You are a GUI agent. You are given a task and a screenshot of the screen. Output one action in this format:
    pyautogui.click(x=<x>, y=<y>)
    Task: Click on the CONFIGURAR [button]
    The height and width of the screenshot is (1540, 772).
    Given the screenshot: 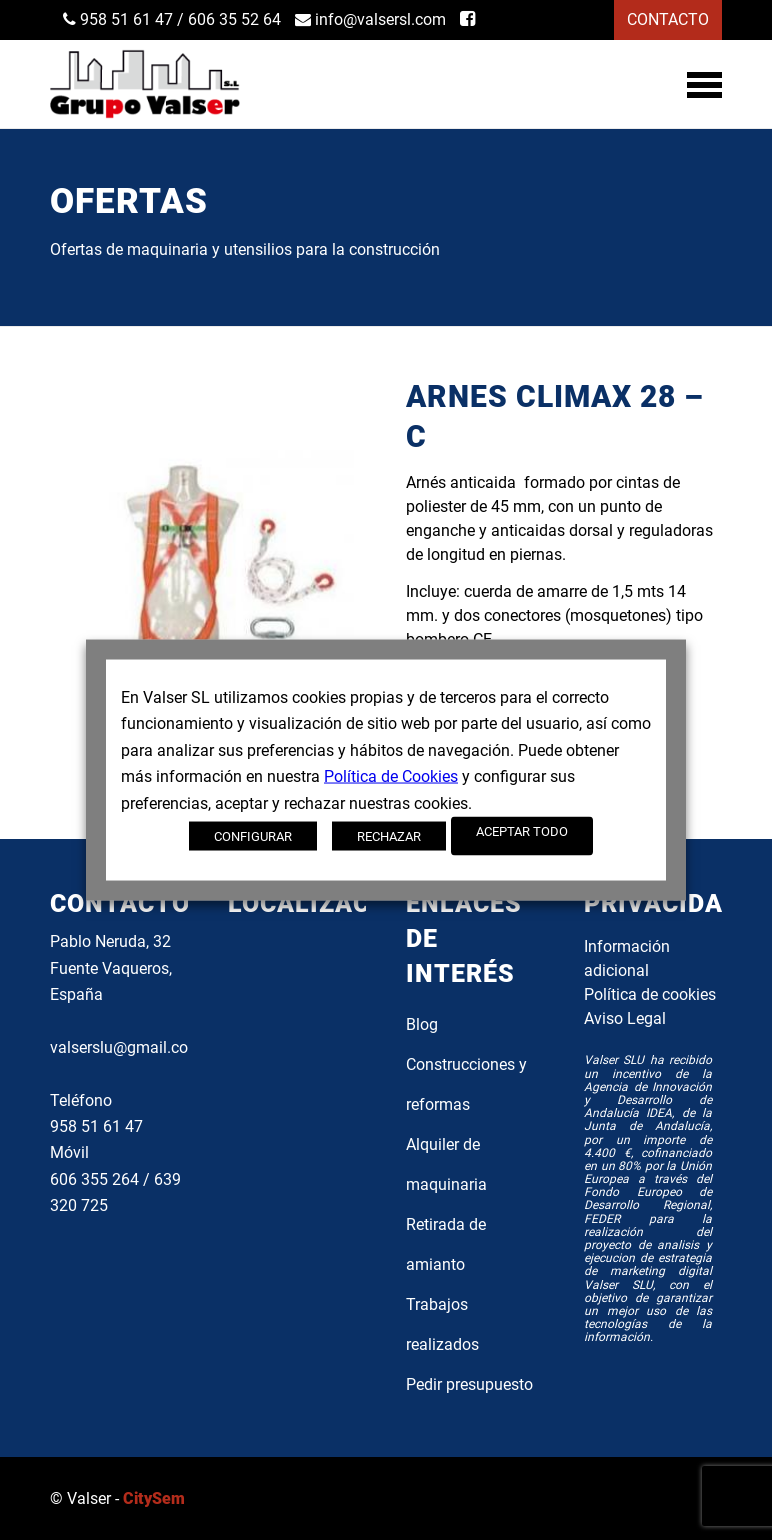 What is the action you would take?
    pyautogui.click(x=253, y=835)
    